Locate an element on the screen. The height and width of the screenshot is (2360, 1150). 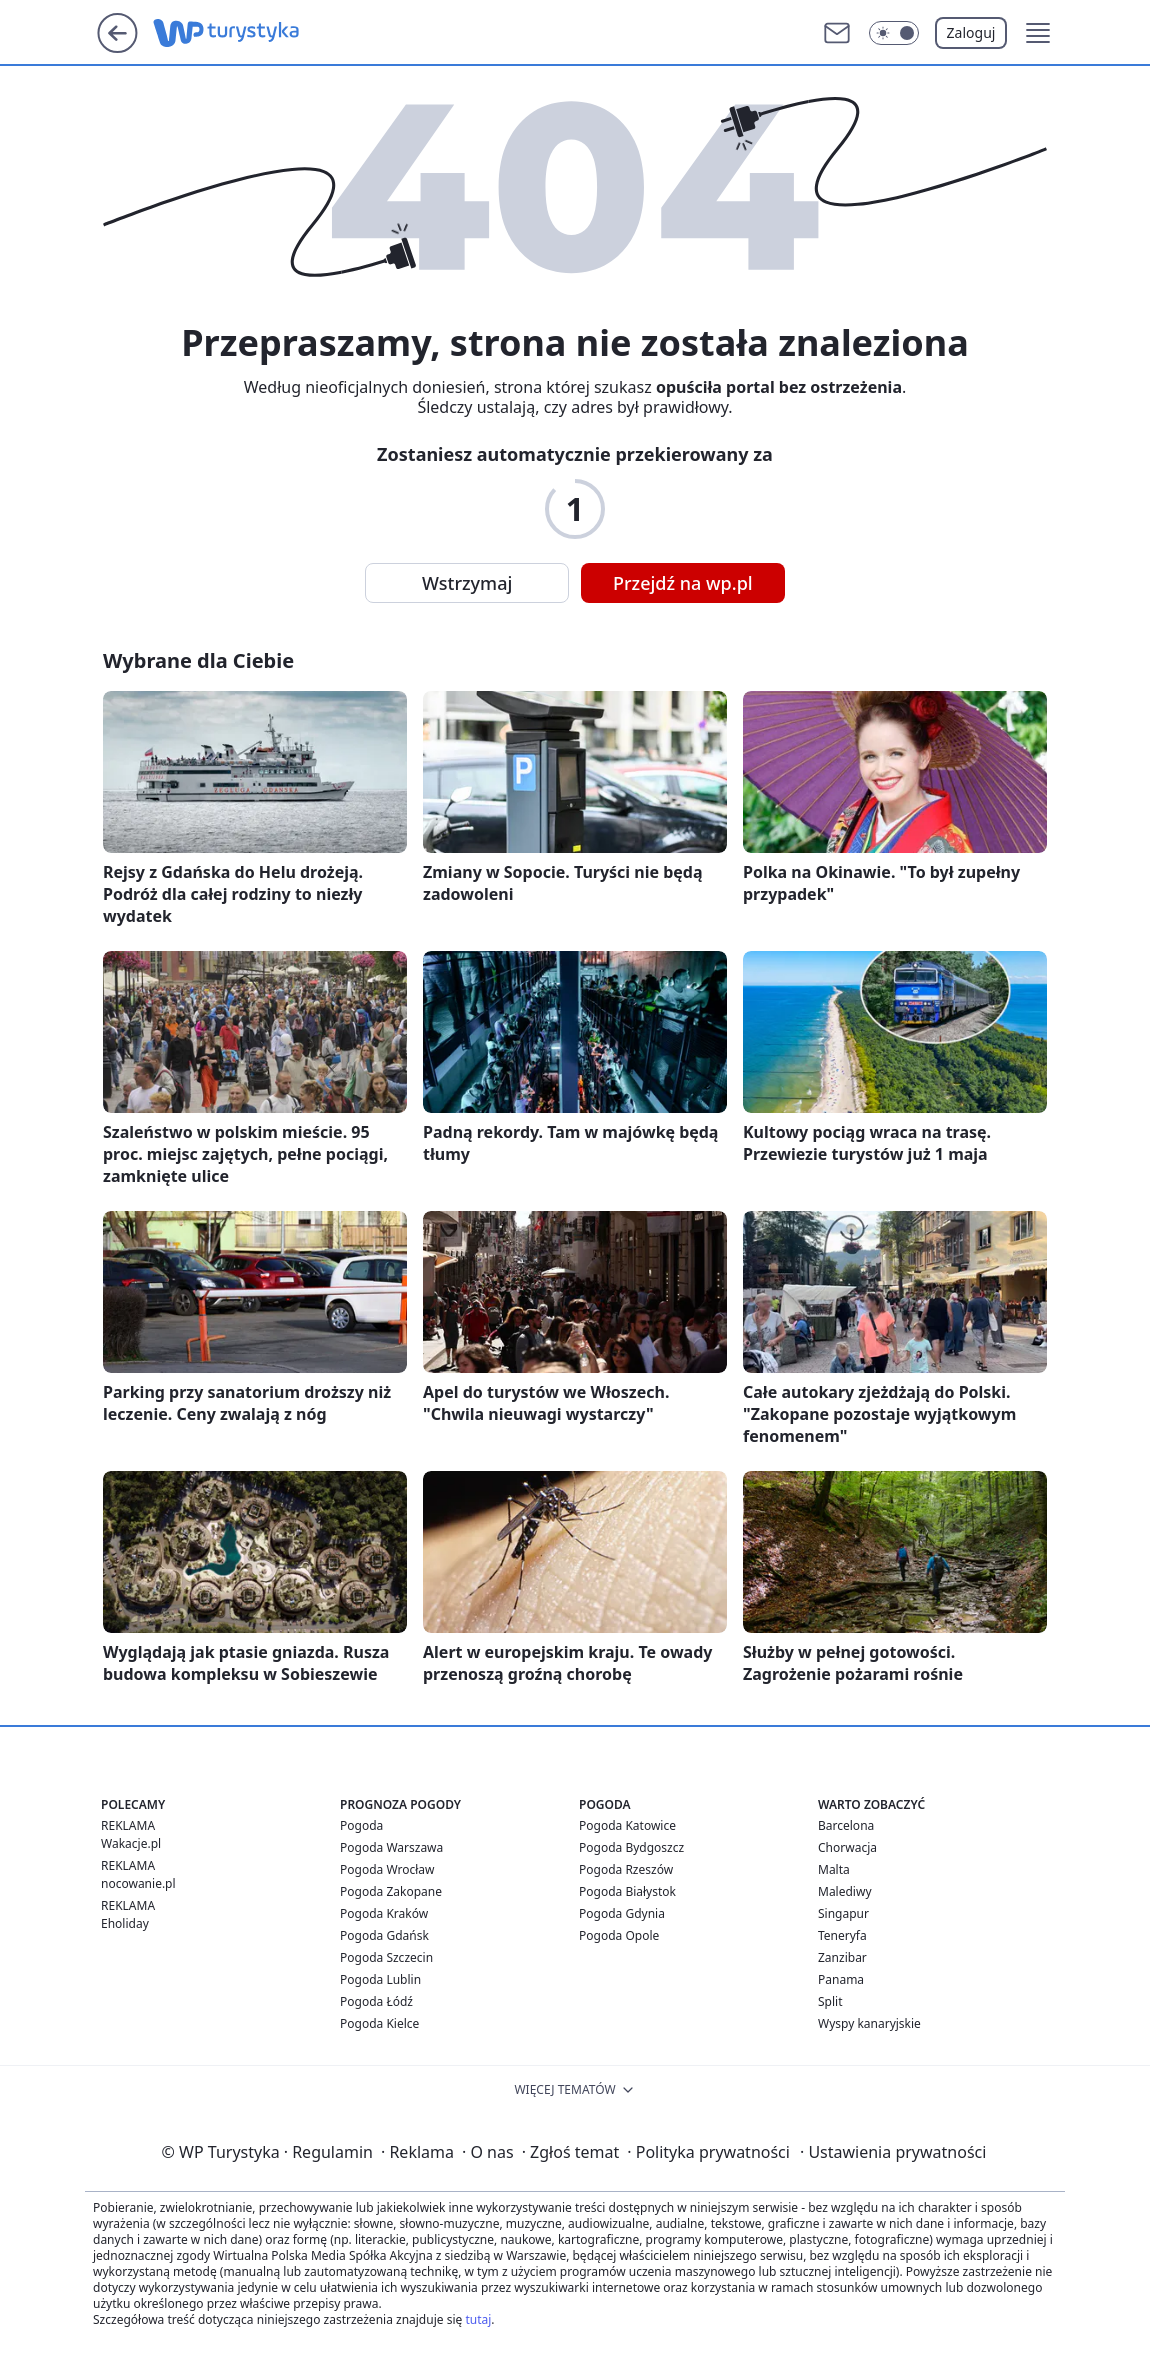
Pogoda Zakopane is located at coordinates (391, 1891).